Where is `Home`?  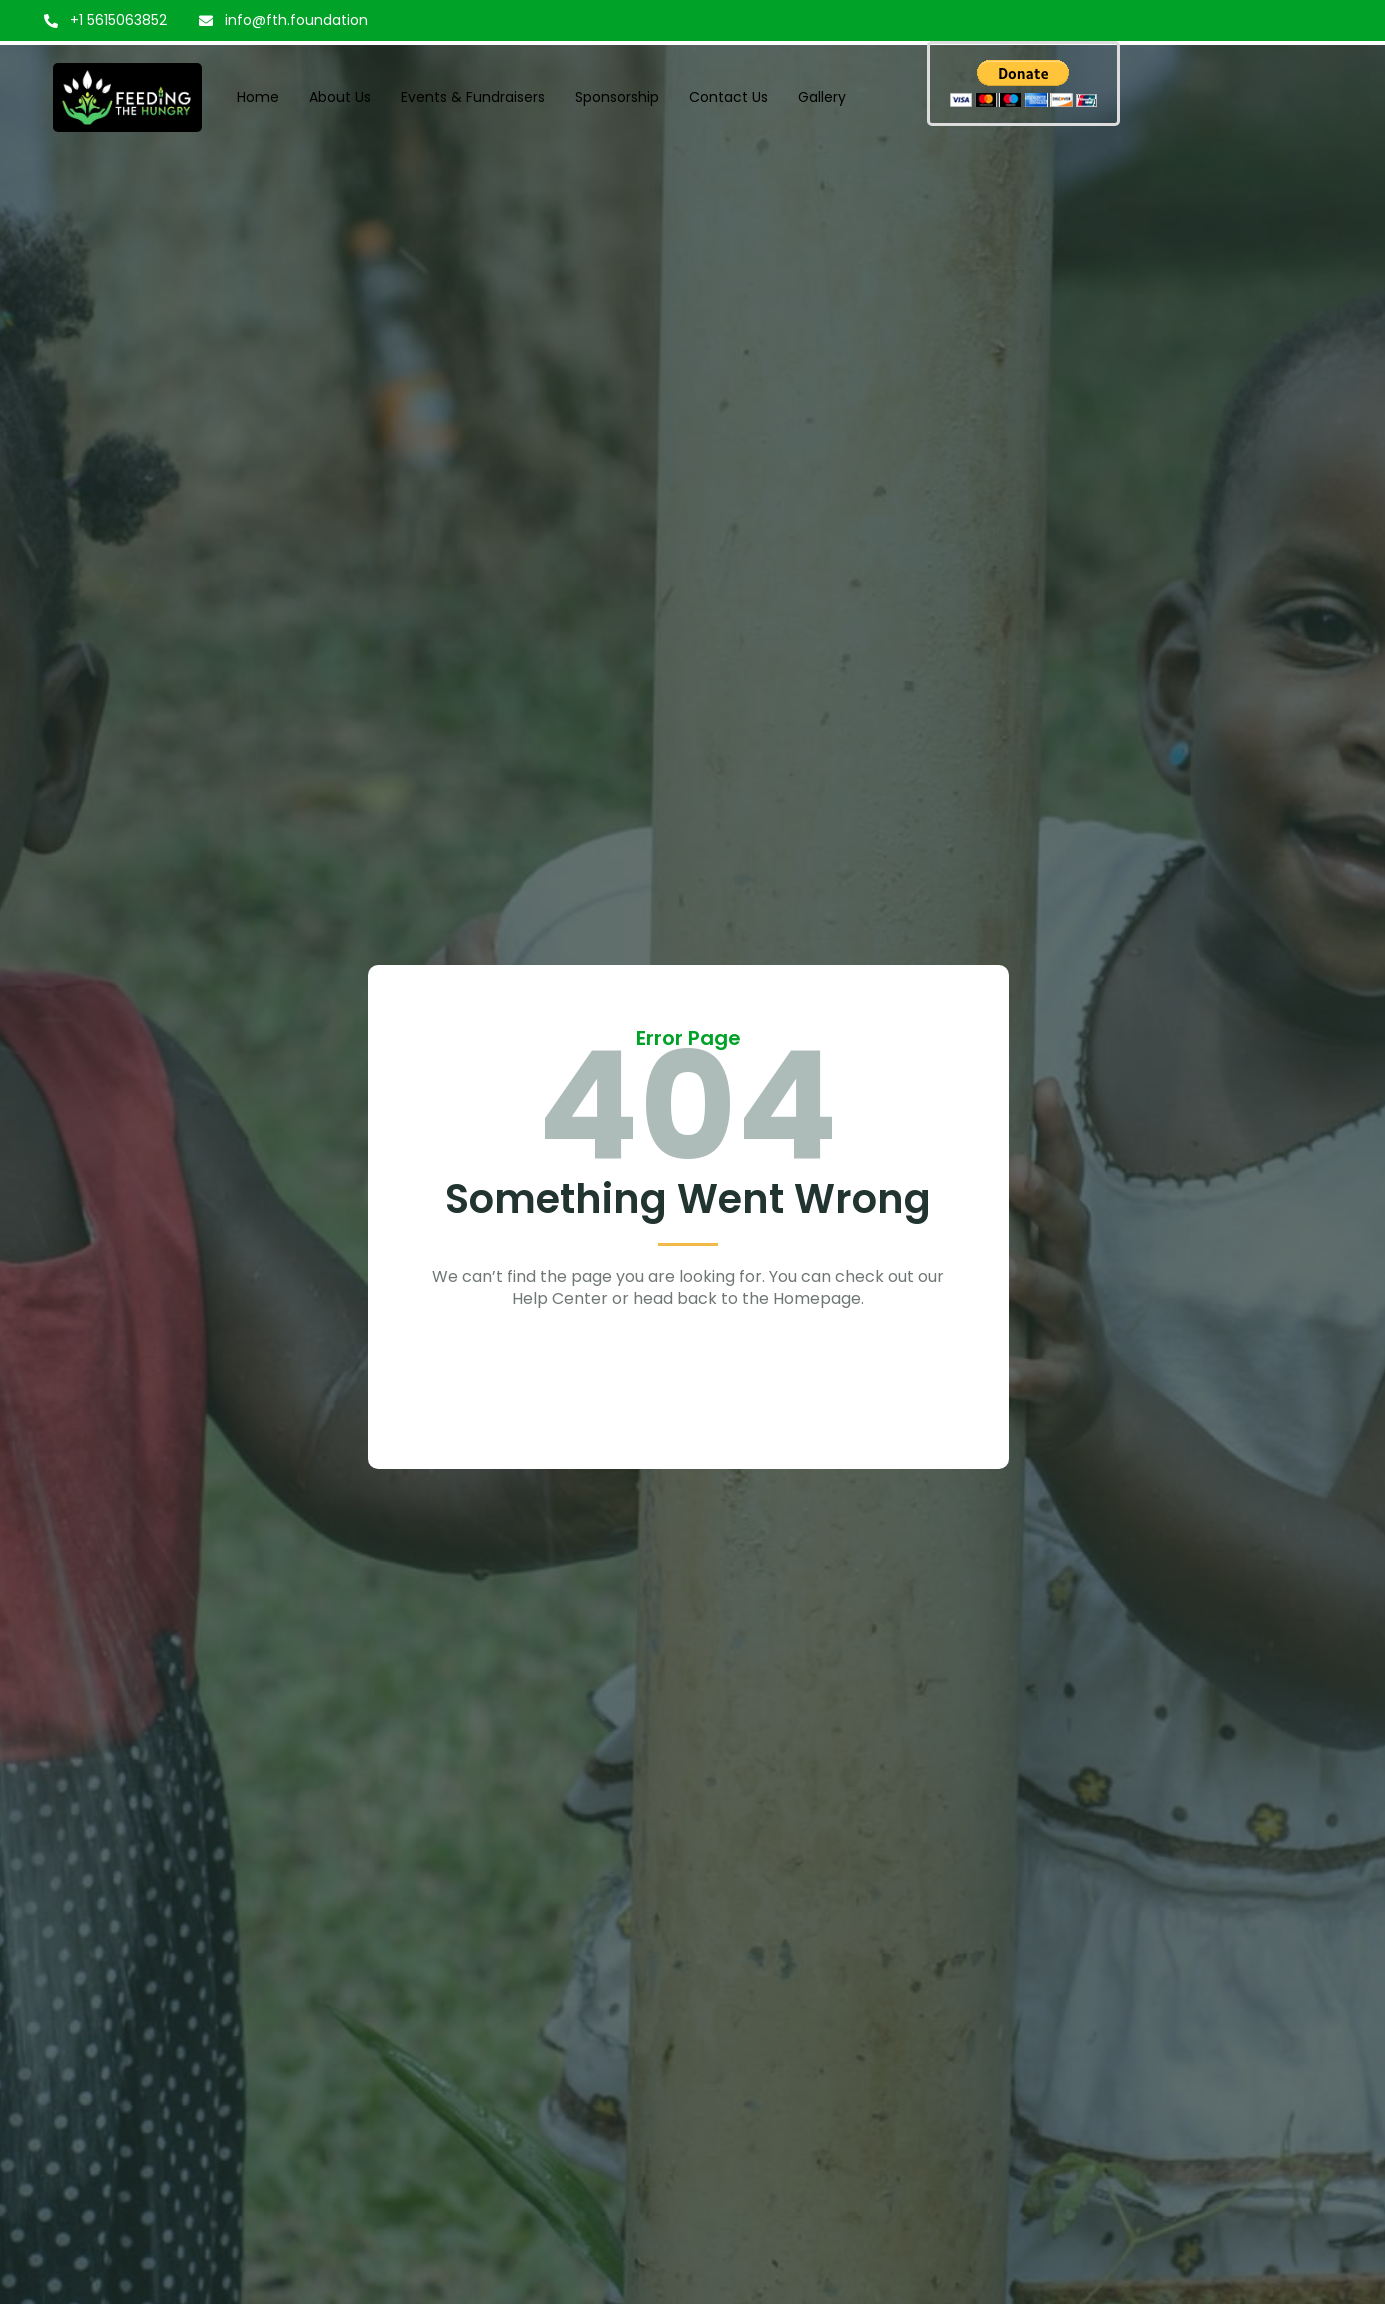
Home is located at coordinates (258, 97).